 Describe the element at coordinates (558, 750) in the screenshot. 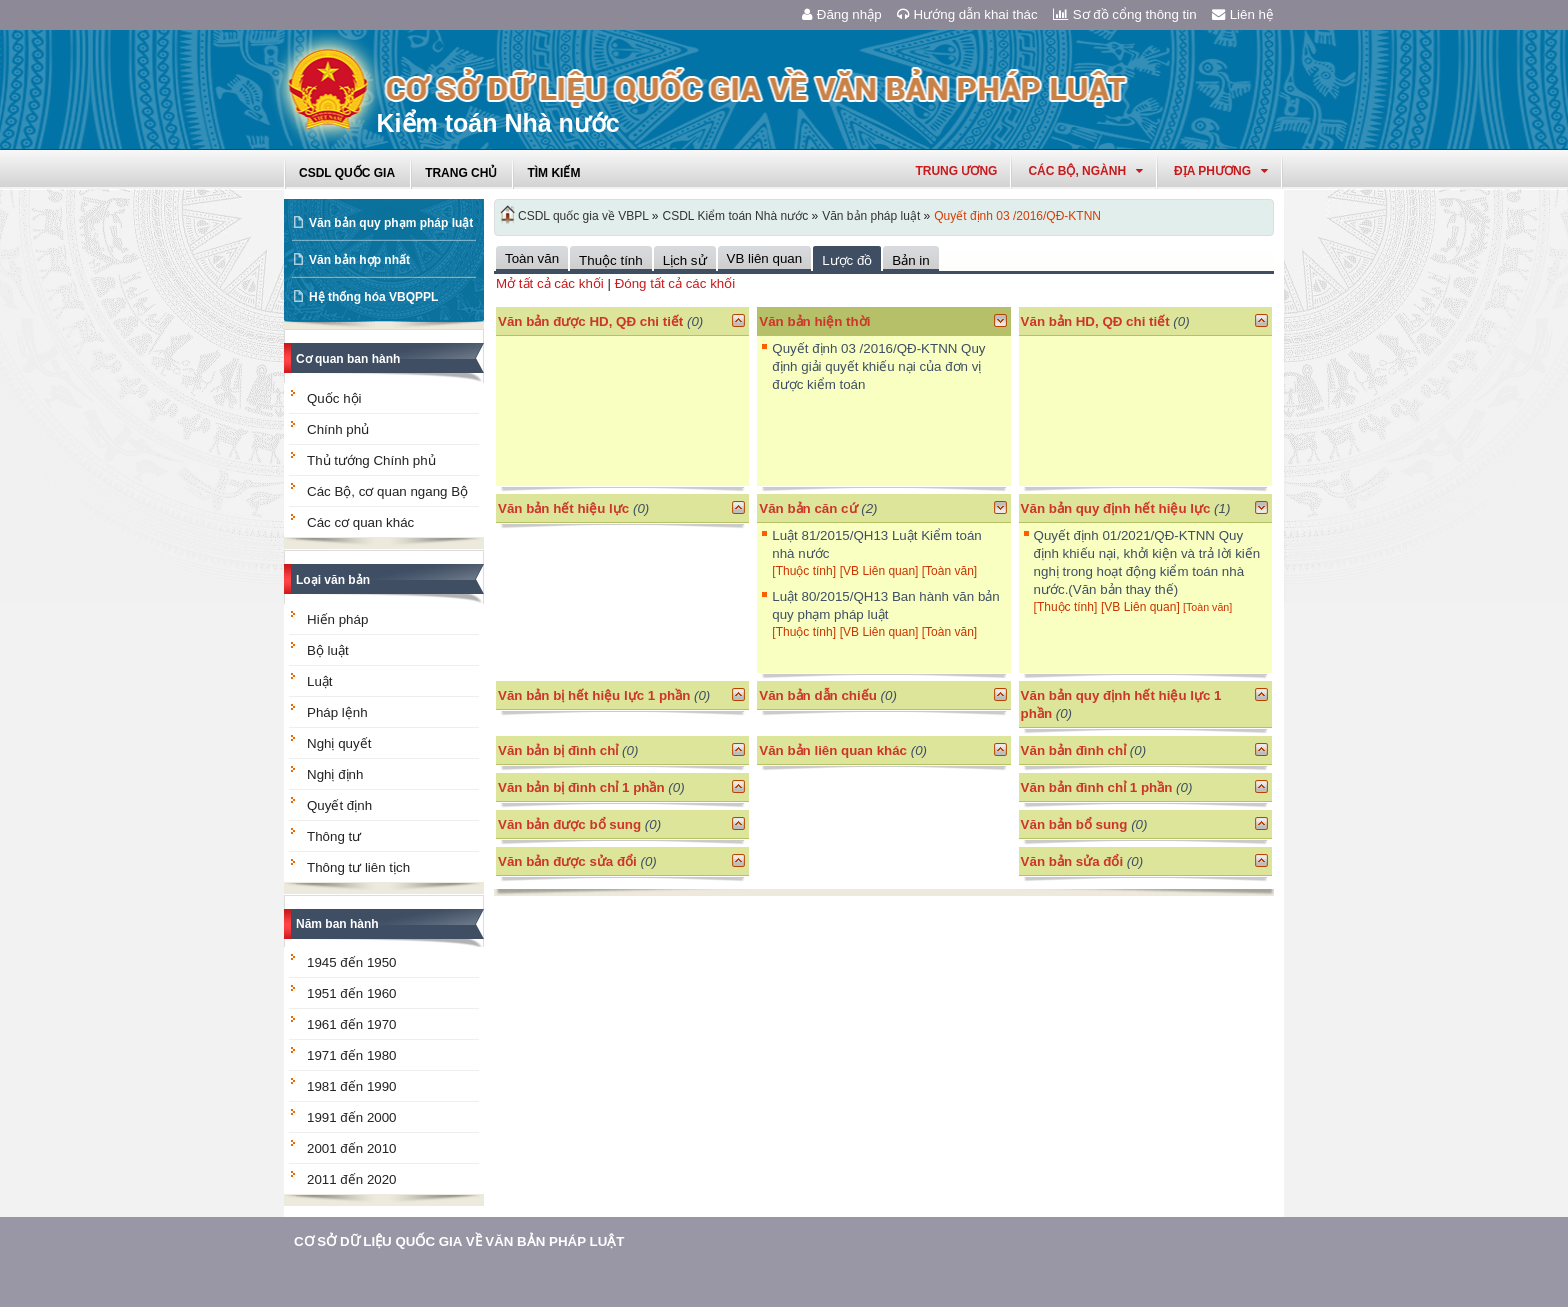

I see `Văn bản bị đình chỉ` at that location.